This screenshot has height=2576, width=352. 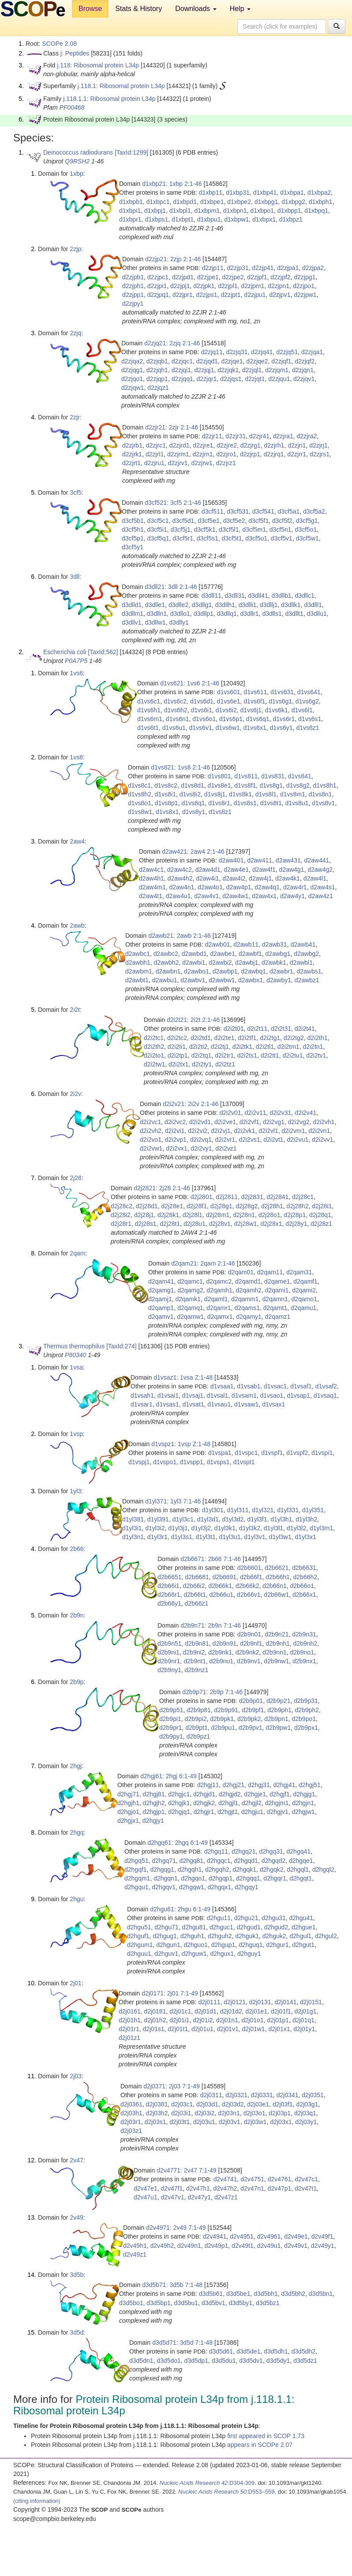 What do you see at coordinates (75, 1093) in the screenshot?
I see `2i2v` at bounding box center [75, 1093].